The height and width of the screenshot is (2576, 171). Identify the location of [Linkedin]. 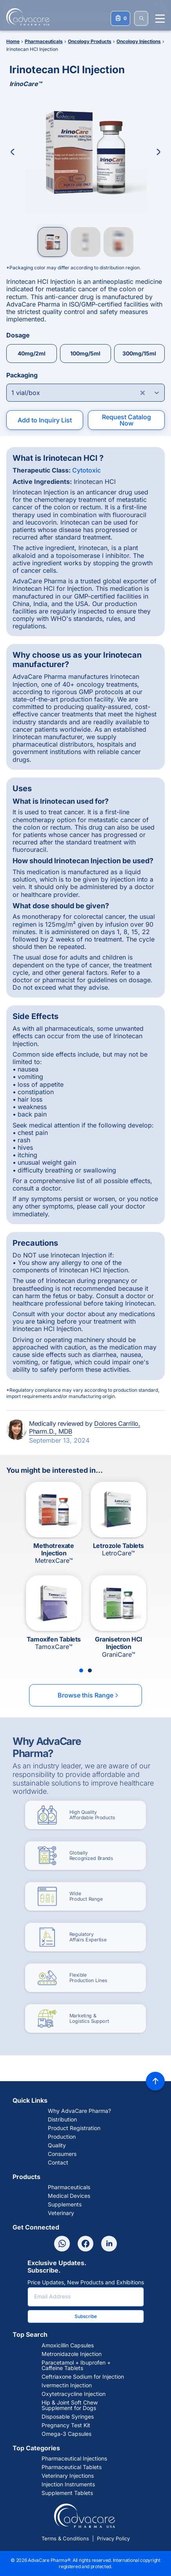
(109, 2243).